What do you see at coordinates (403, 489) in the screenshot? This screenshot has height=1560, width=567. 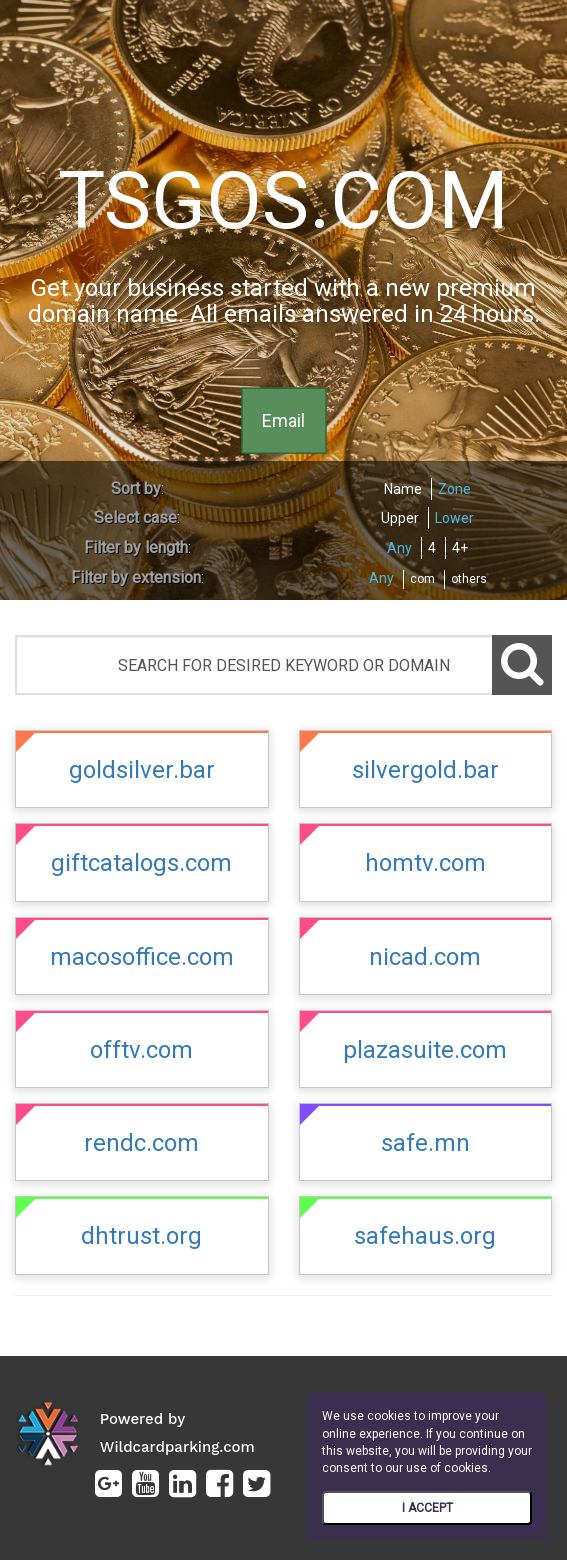 I see `Name` at bounding box center [403, 489].